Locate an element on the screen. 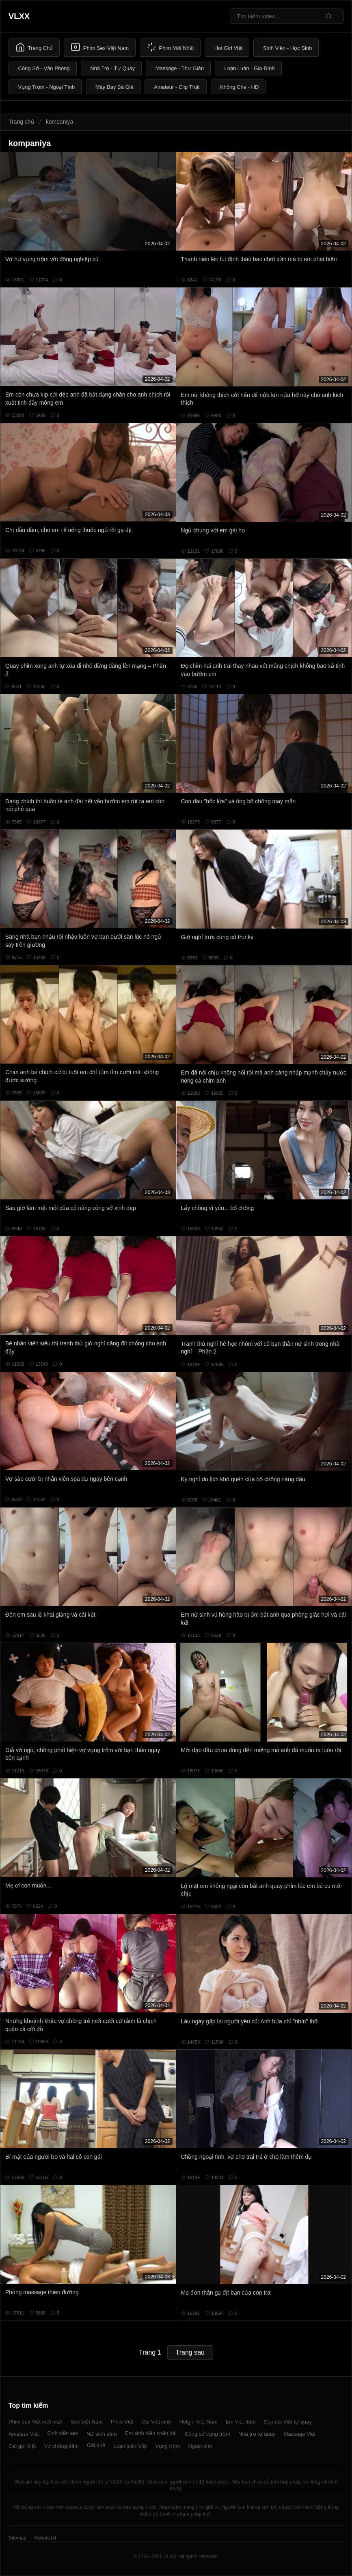  Nhà trọ tự quay is located at coordinates (256, 2434).